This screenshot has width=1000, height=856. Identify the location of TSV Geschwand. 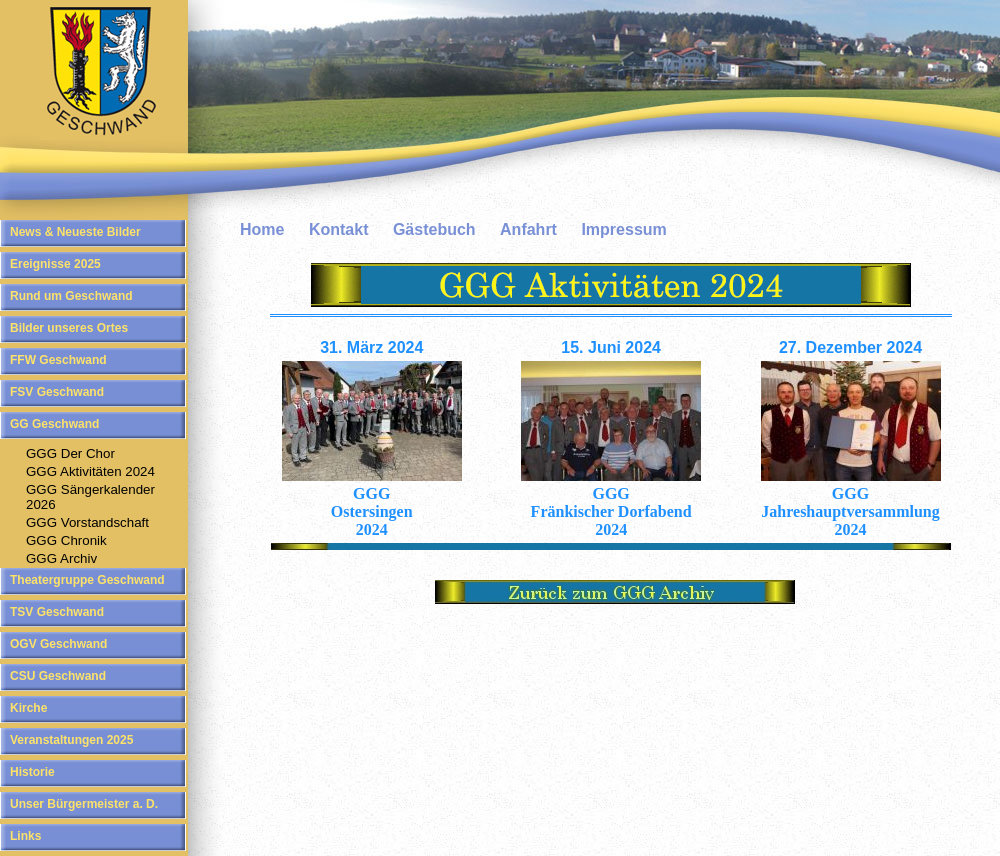
(57, 612).